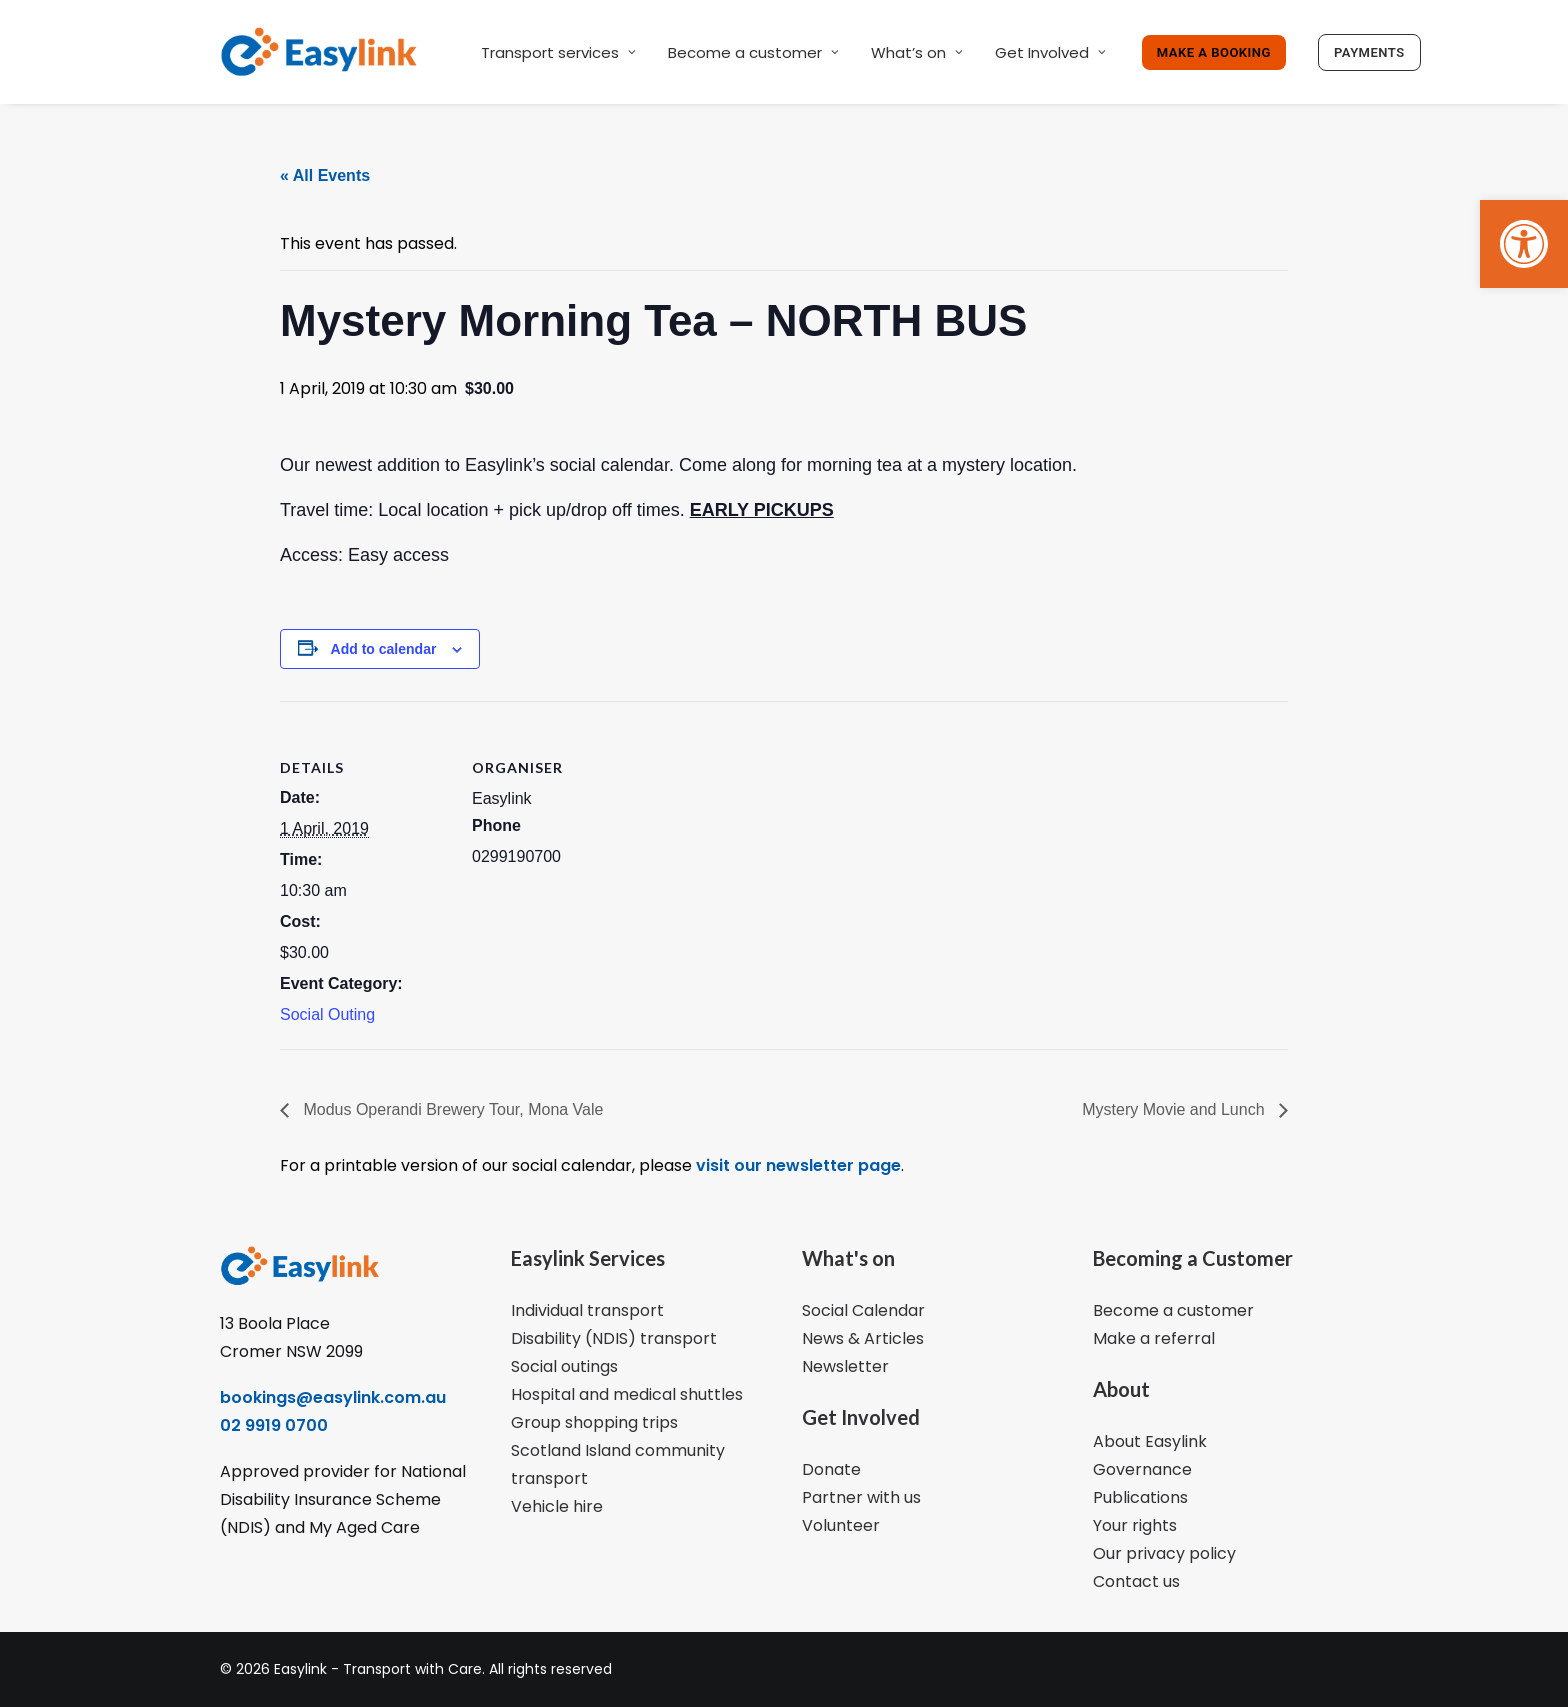 The image size is (1568, 1707). I want to click on Social Outing [link], so click(327, 1014).